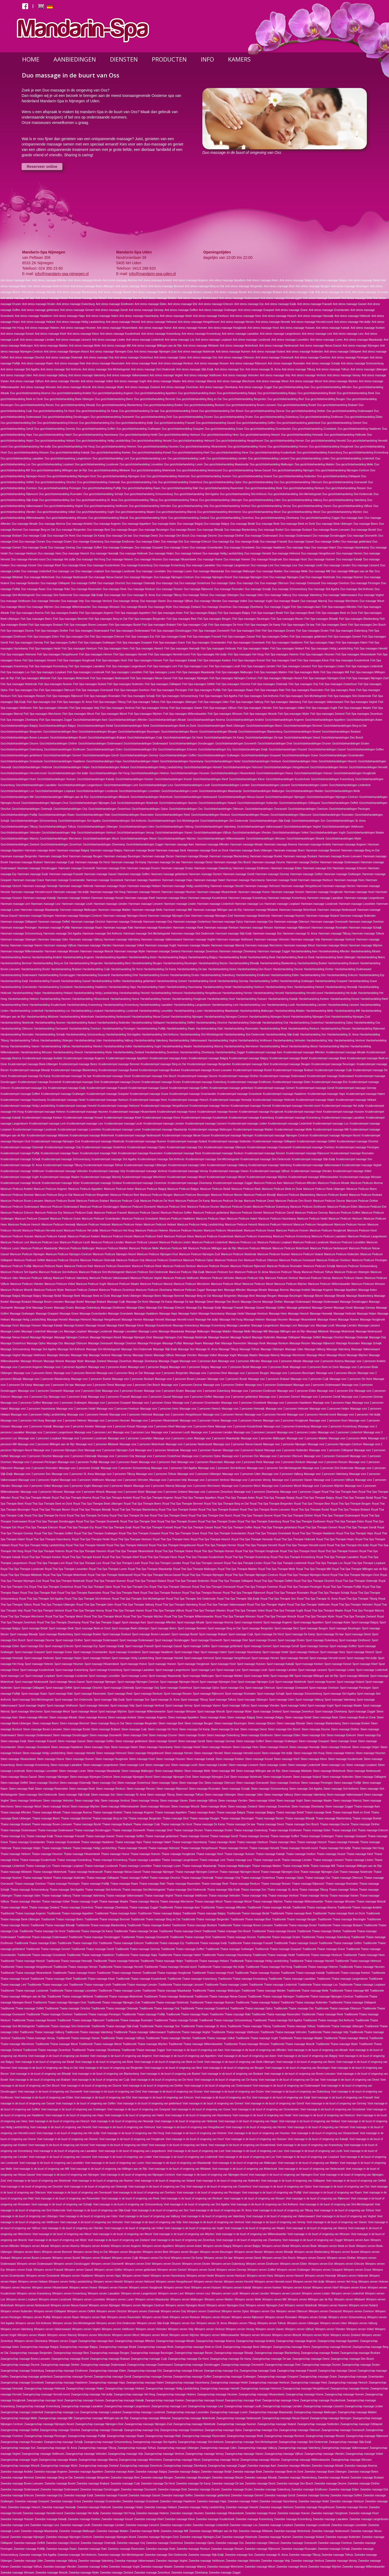 This screenshot has width=389, height=2576. I want to click on Steen massage Oploo, so click(164, 1782).